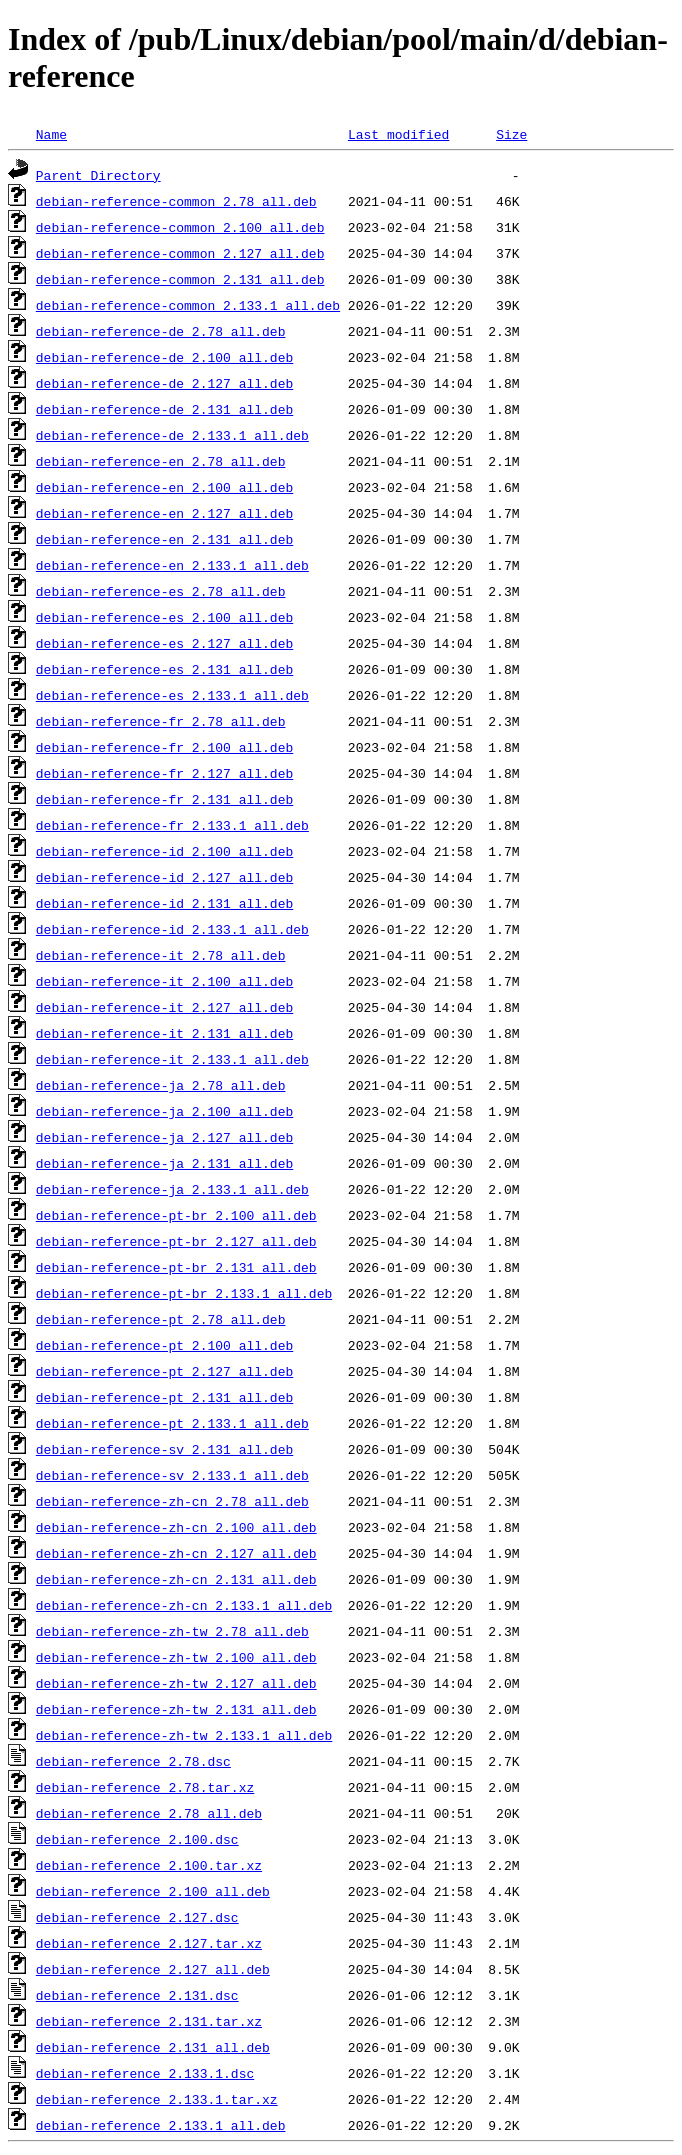 The image size is (682, 2155). Describe the element at coordinates (164, 799) in the screenshot. I see `debian-reference-fr_2.131_all.deb` at that location.